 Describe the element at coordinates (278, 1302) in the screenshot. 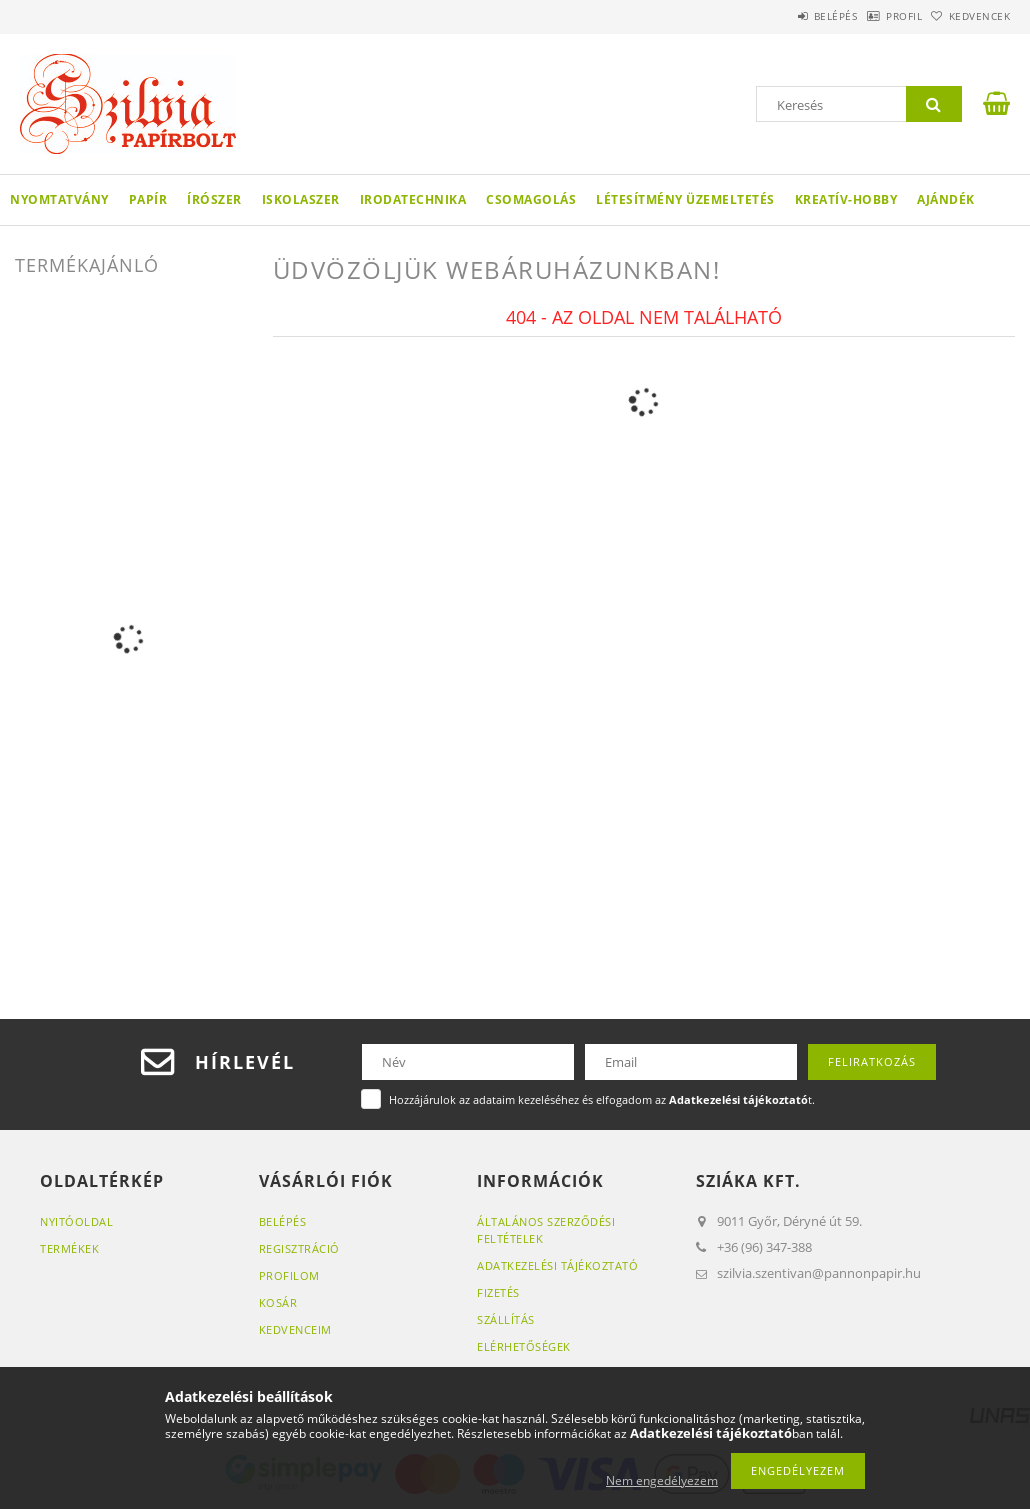

I see `Kosár` at that location.